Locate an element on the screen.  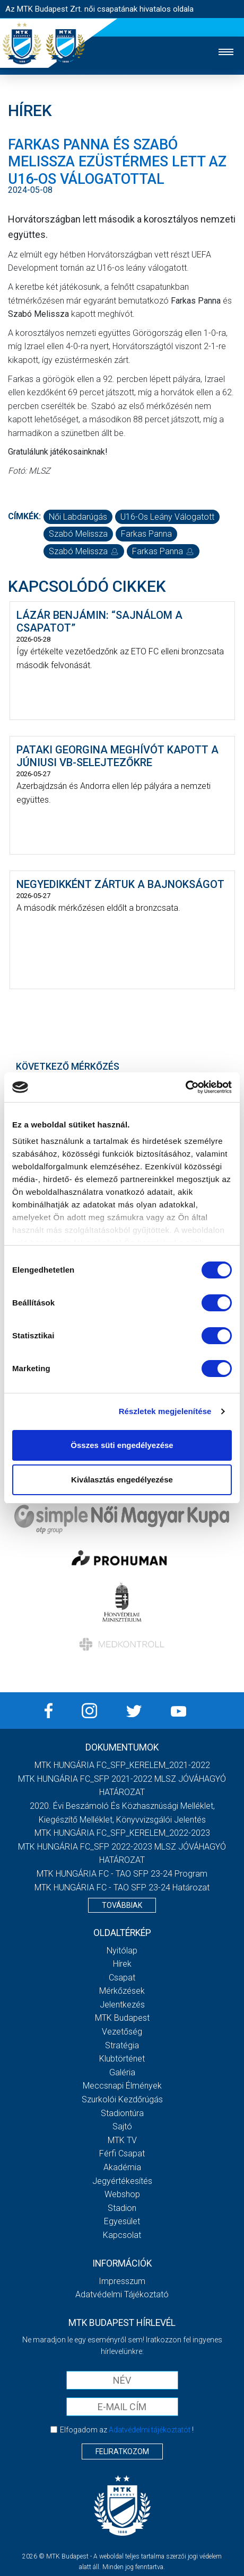
Hírek is located at coordinates (122, 1964).